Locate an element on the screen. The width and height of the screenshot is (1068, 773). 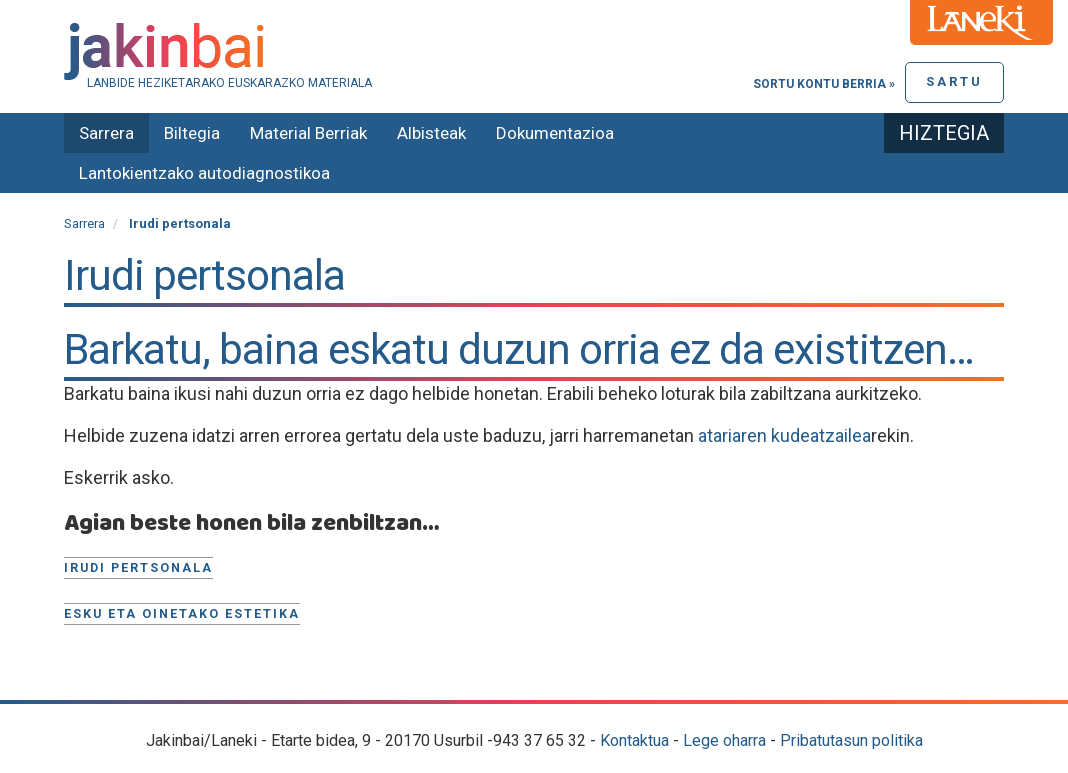
Biltegia is located at coordinates (192, 133).